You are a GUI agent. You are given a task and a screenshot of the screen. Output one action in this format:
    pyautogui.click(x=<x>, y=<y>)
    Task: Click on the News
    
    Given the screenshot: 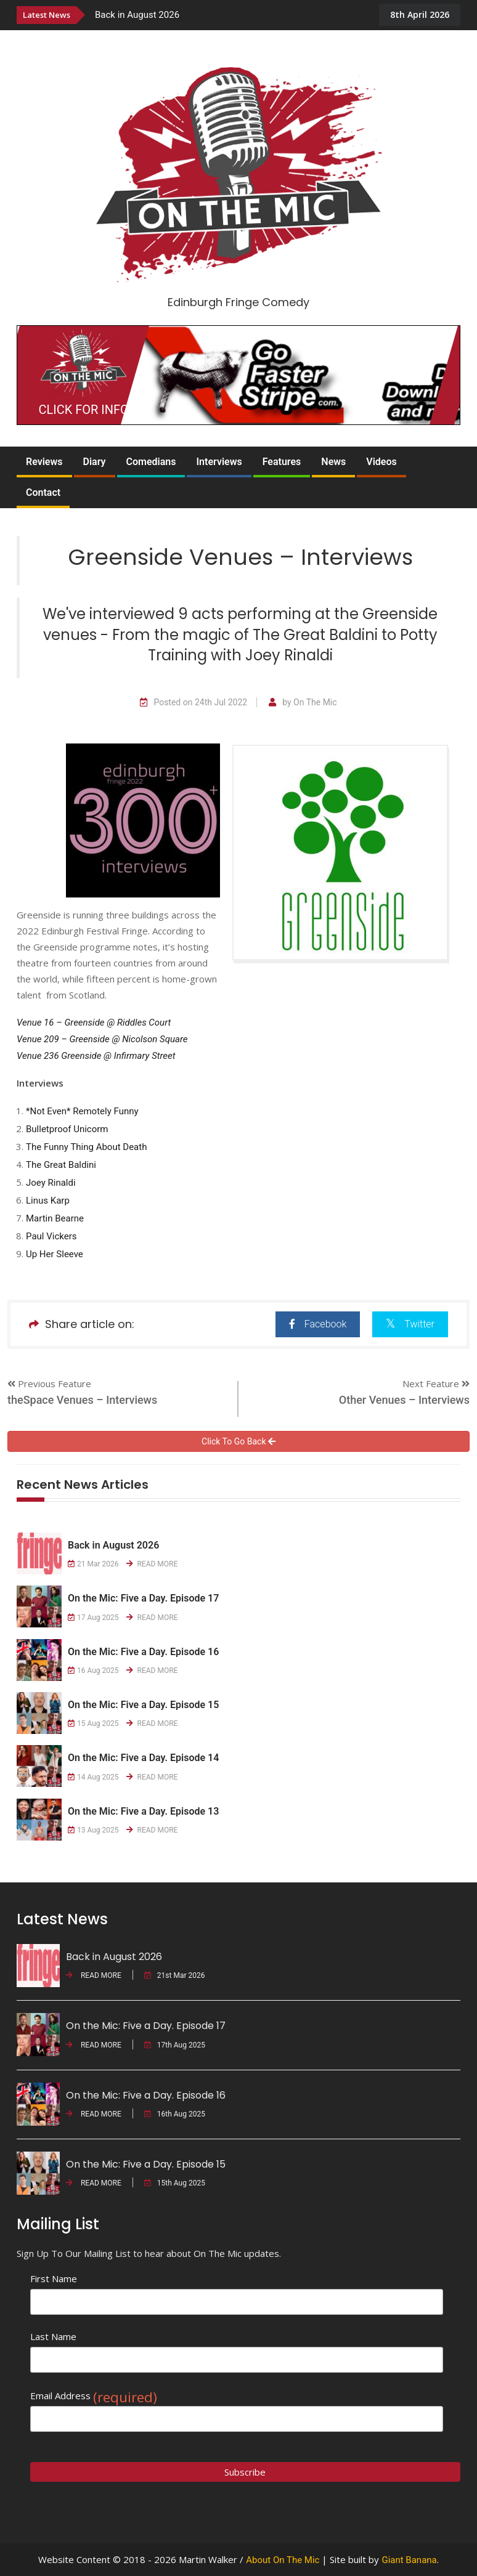 What is the action you would take?
    pyautogui.click(x=333, y=462)
    